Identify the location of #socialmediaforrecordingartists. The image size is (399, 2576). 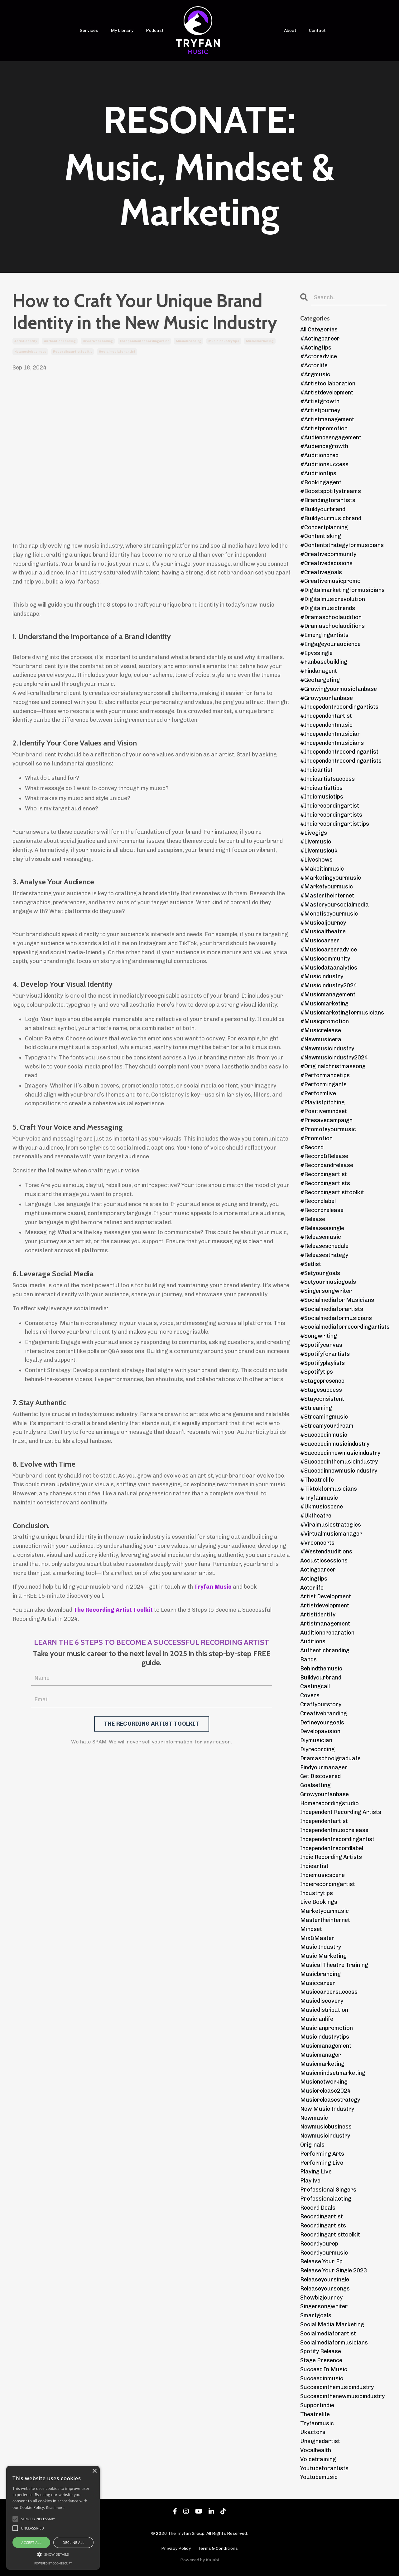
(343, 1326).